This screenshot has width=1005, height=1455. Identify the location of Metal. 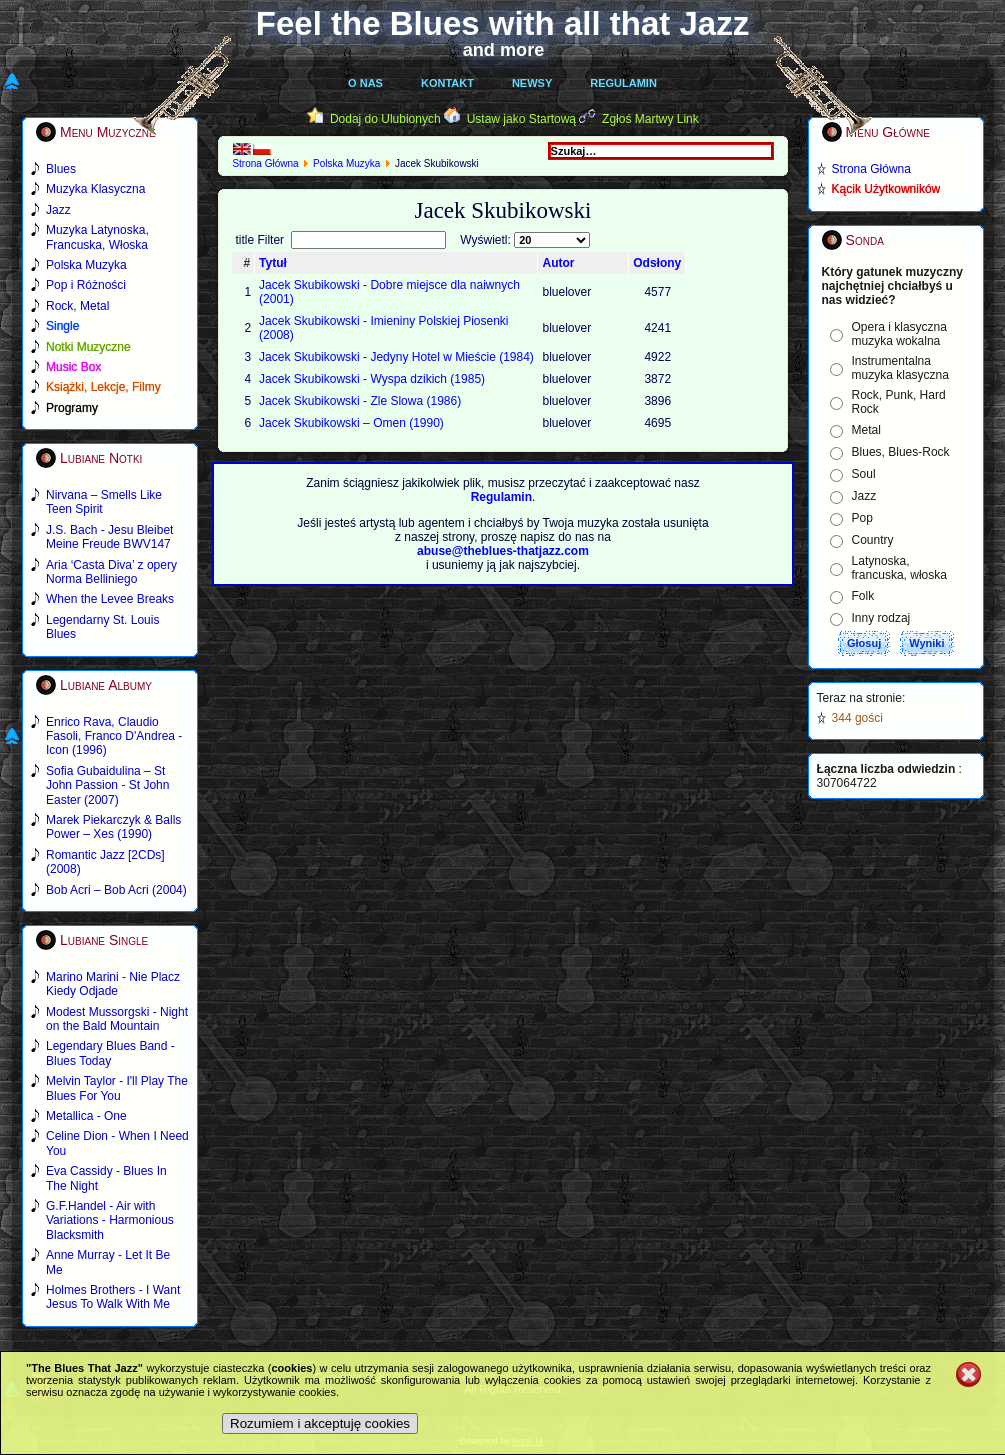
(866, 430).